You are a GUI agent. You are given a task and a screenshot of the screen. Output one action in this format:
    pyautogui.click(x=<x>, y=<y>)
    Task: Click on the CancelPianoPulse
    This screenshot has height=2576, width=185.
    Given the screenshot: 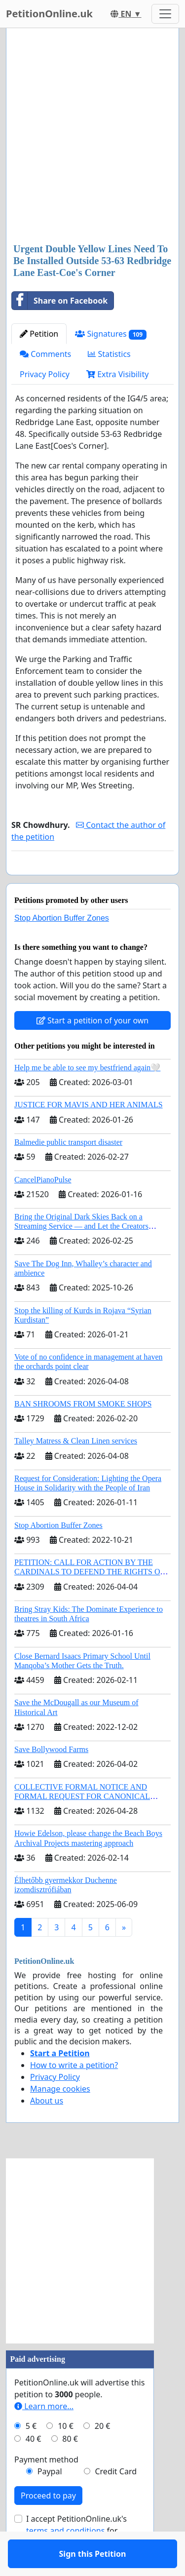 What is the action you would take?
    pyautogui.click(x=43, y=1208)
    